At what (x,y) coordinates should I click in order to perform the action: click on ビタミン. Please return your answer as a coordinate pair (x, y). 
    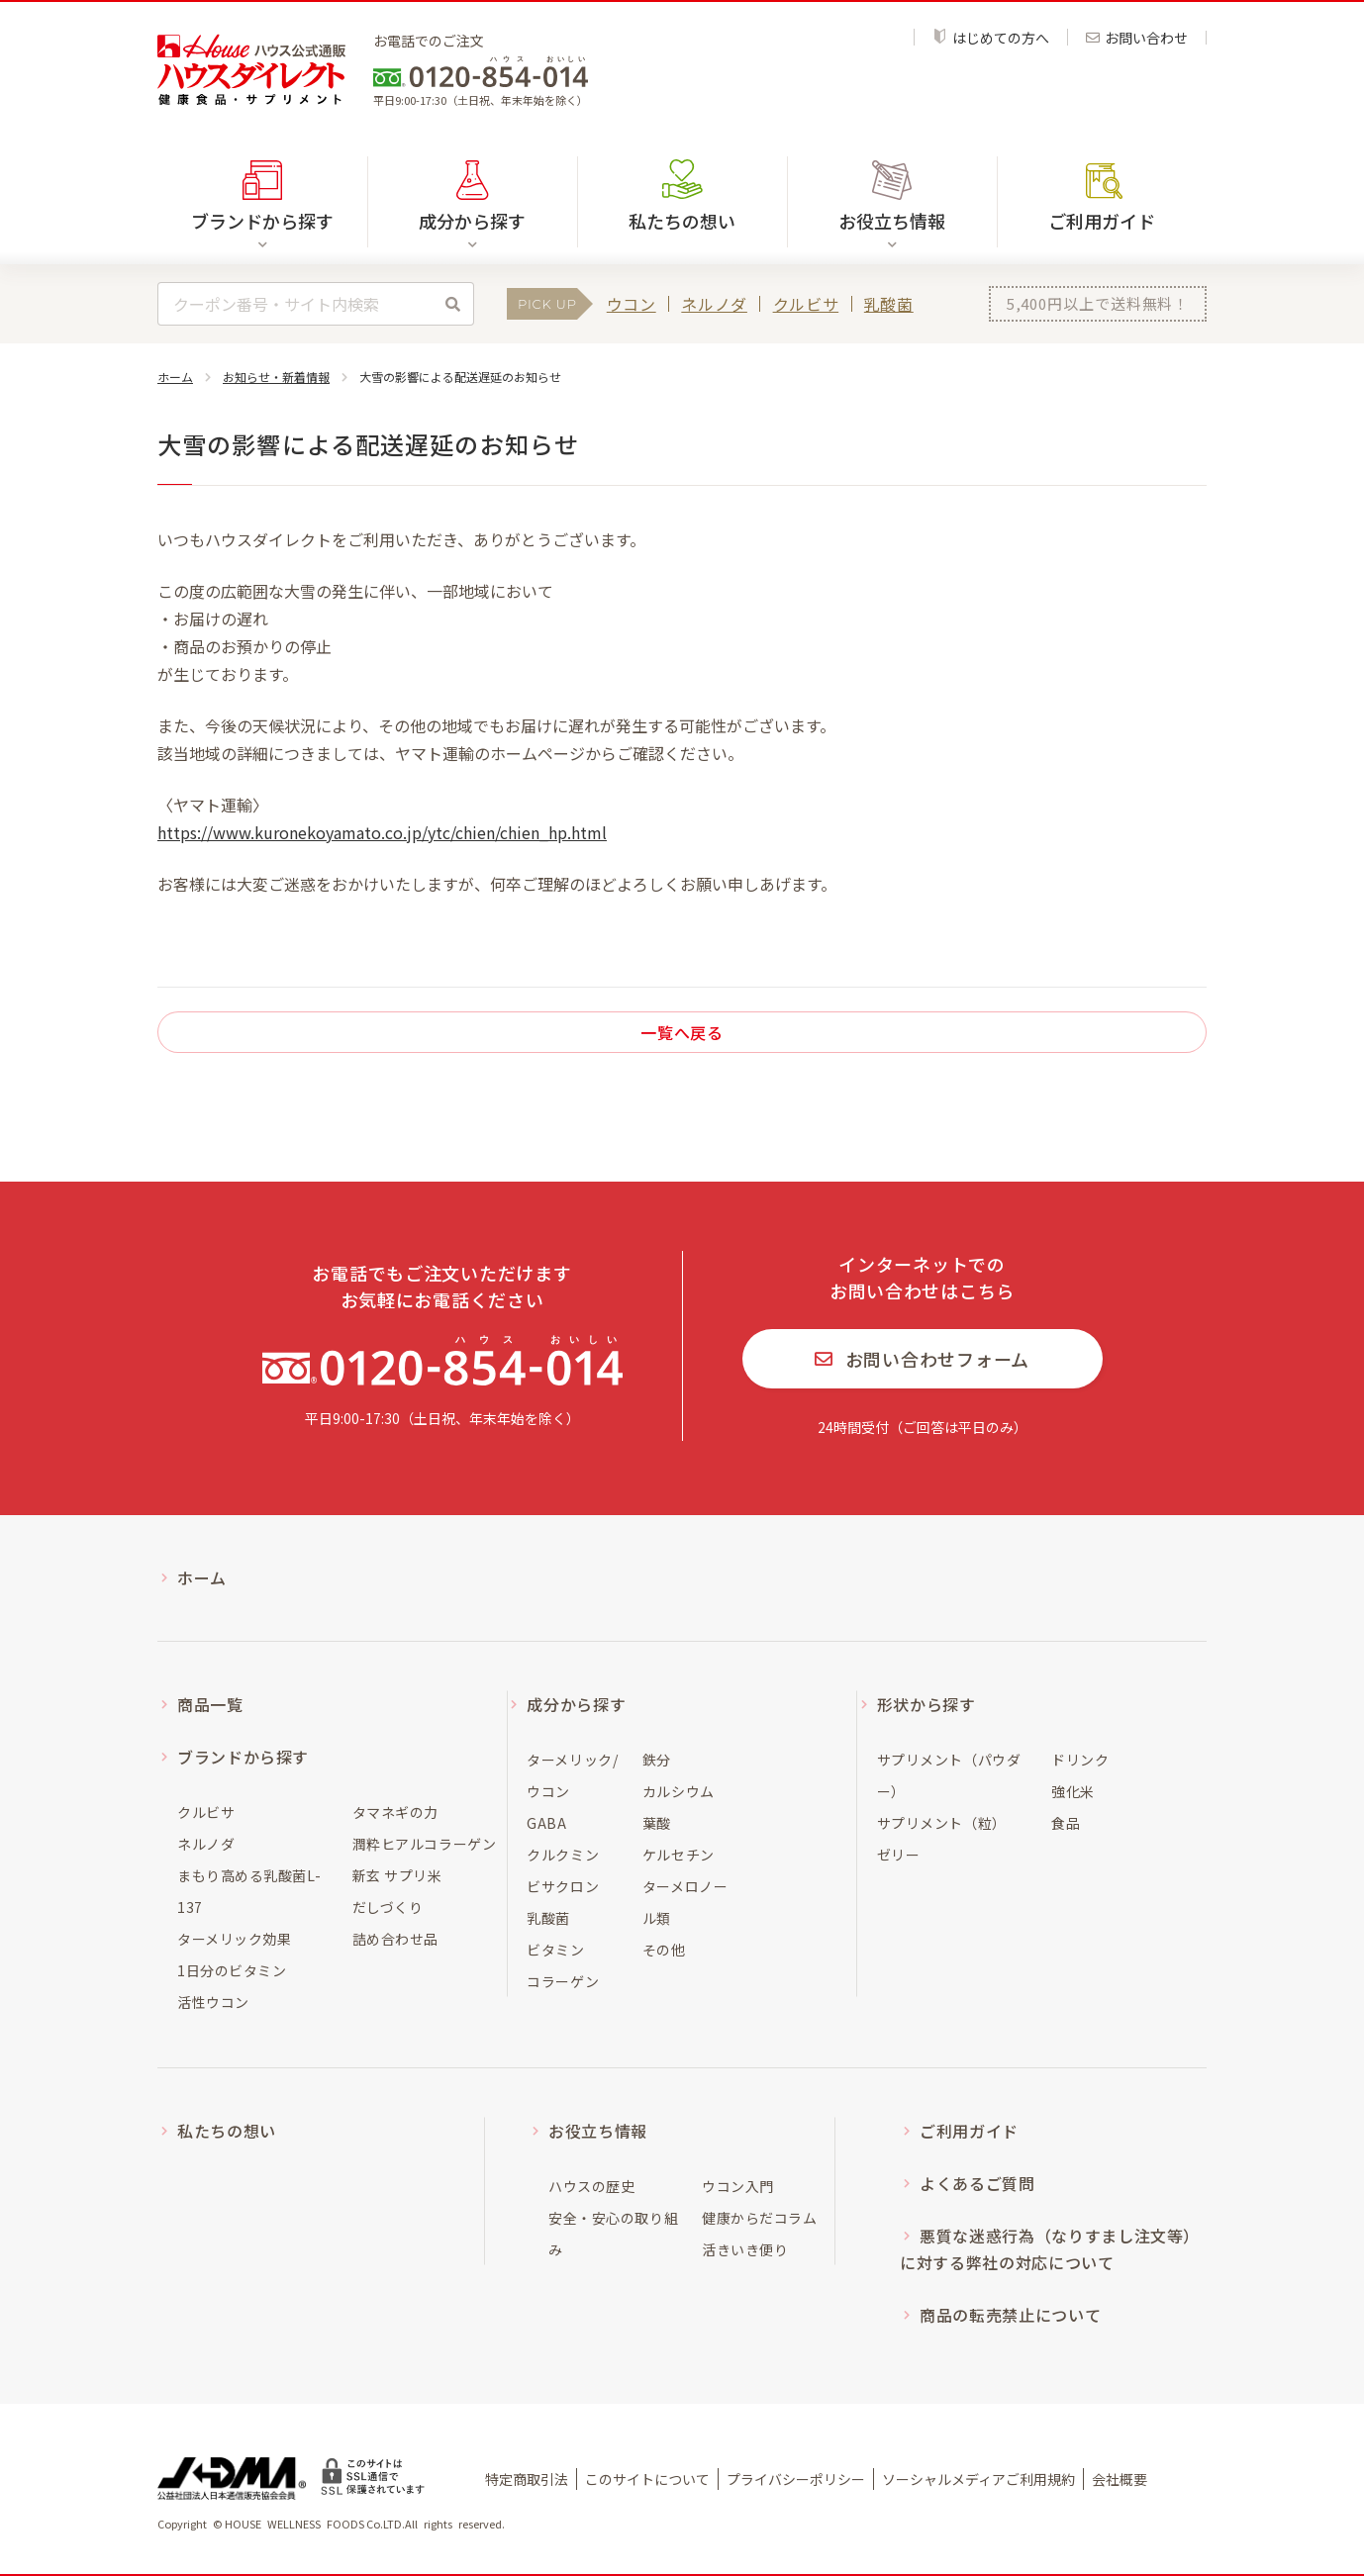
    Looking at the image, I should click on (555, 1949).